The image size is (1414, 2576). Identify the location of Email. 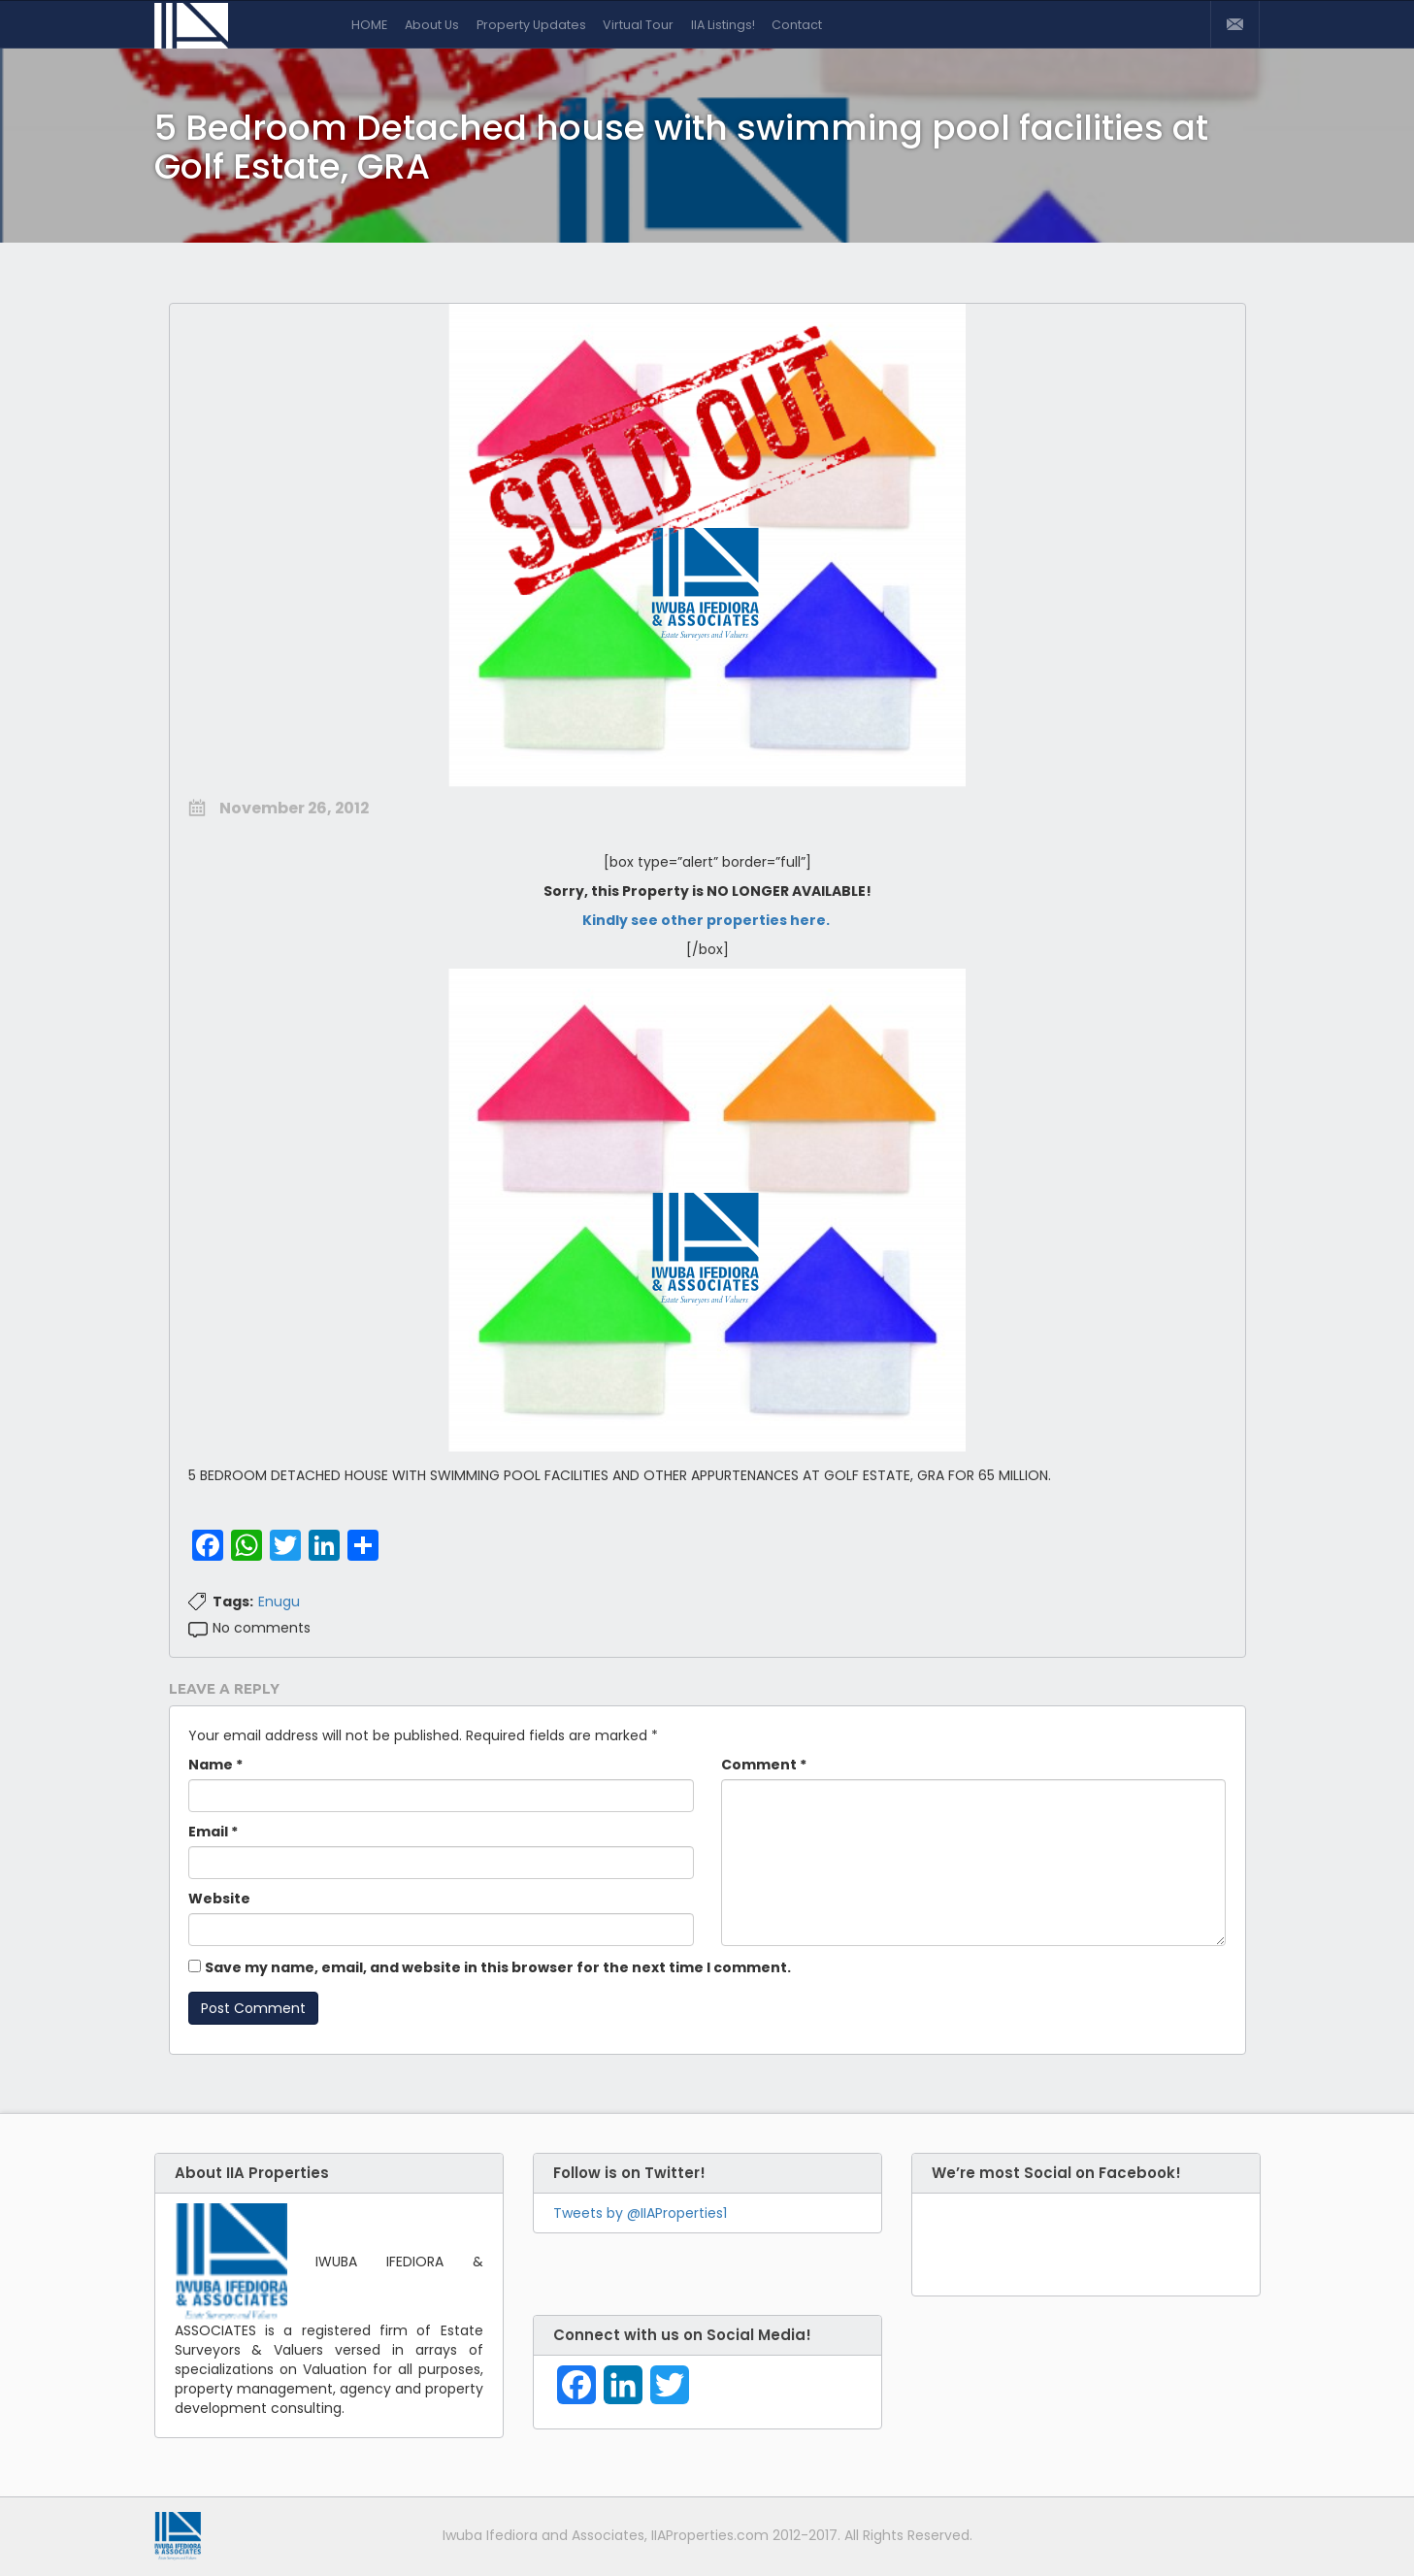
(213, 1831).